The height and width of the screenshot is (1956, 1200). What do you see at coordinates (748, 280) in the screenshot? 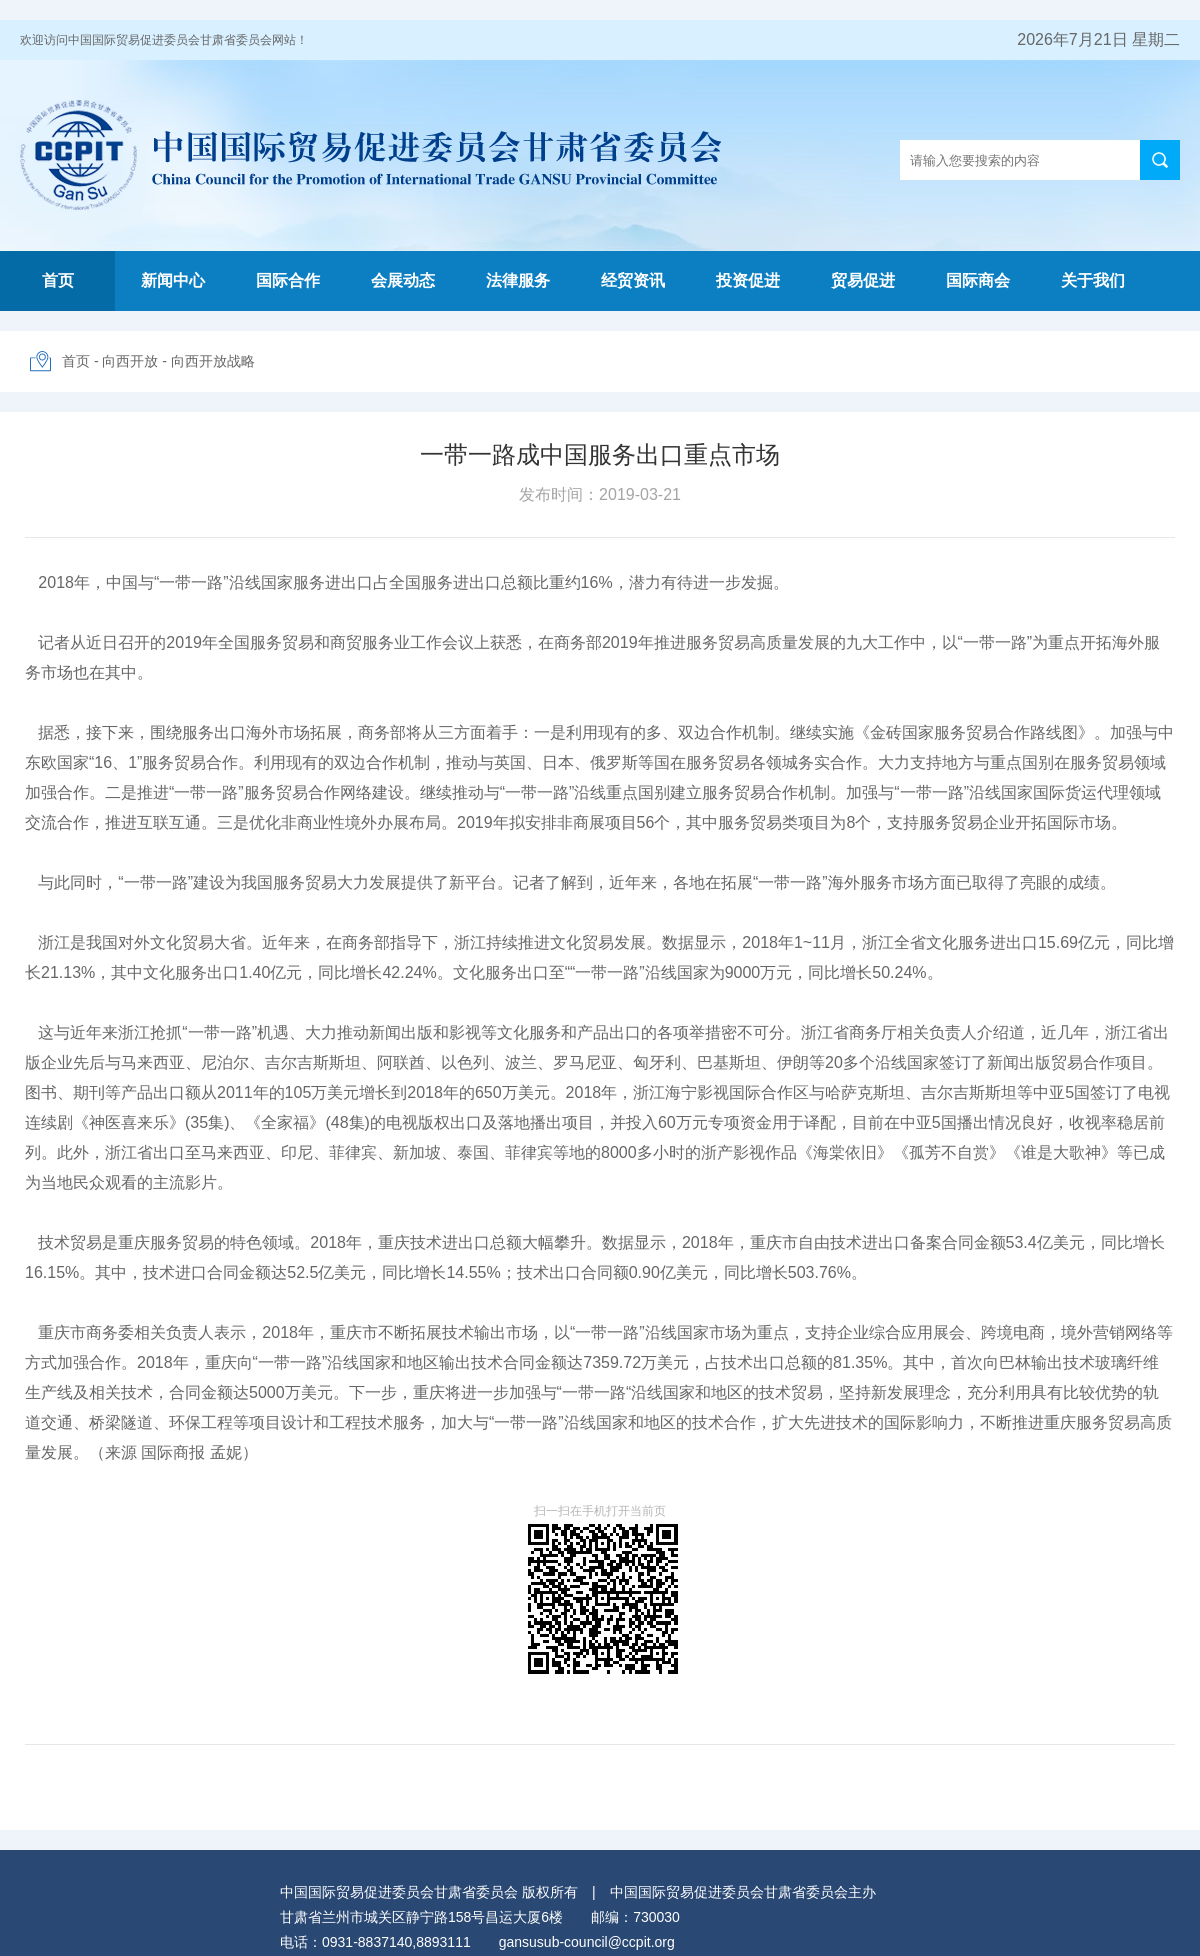
I see `投资促进` at bounding box center [748, 280].